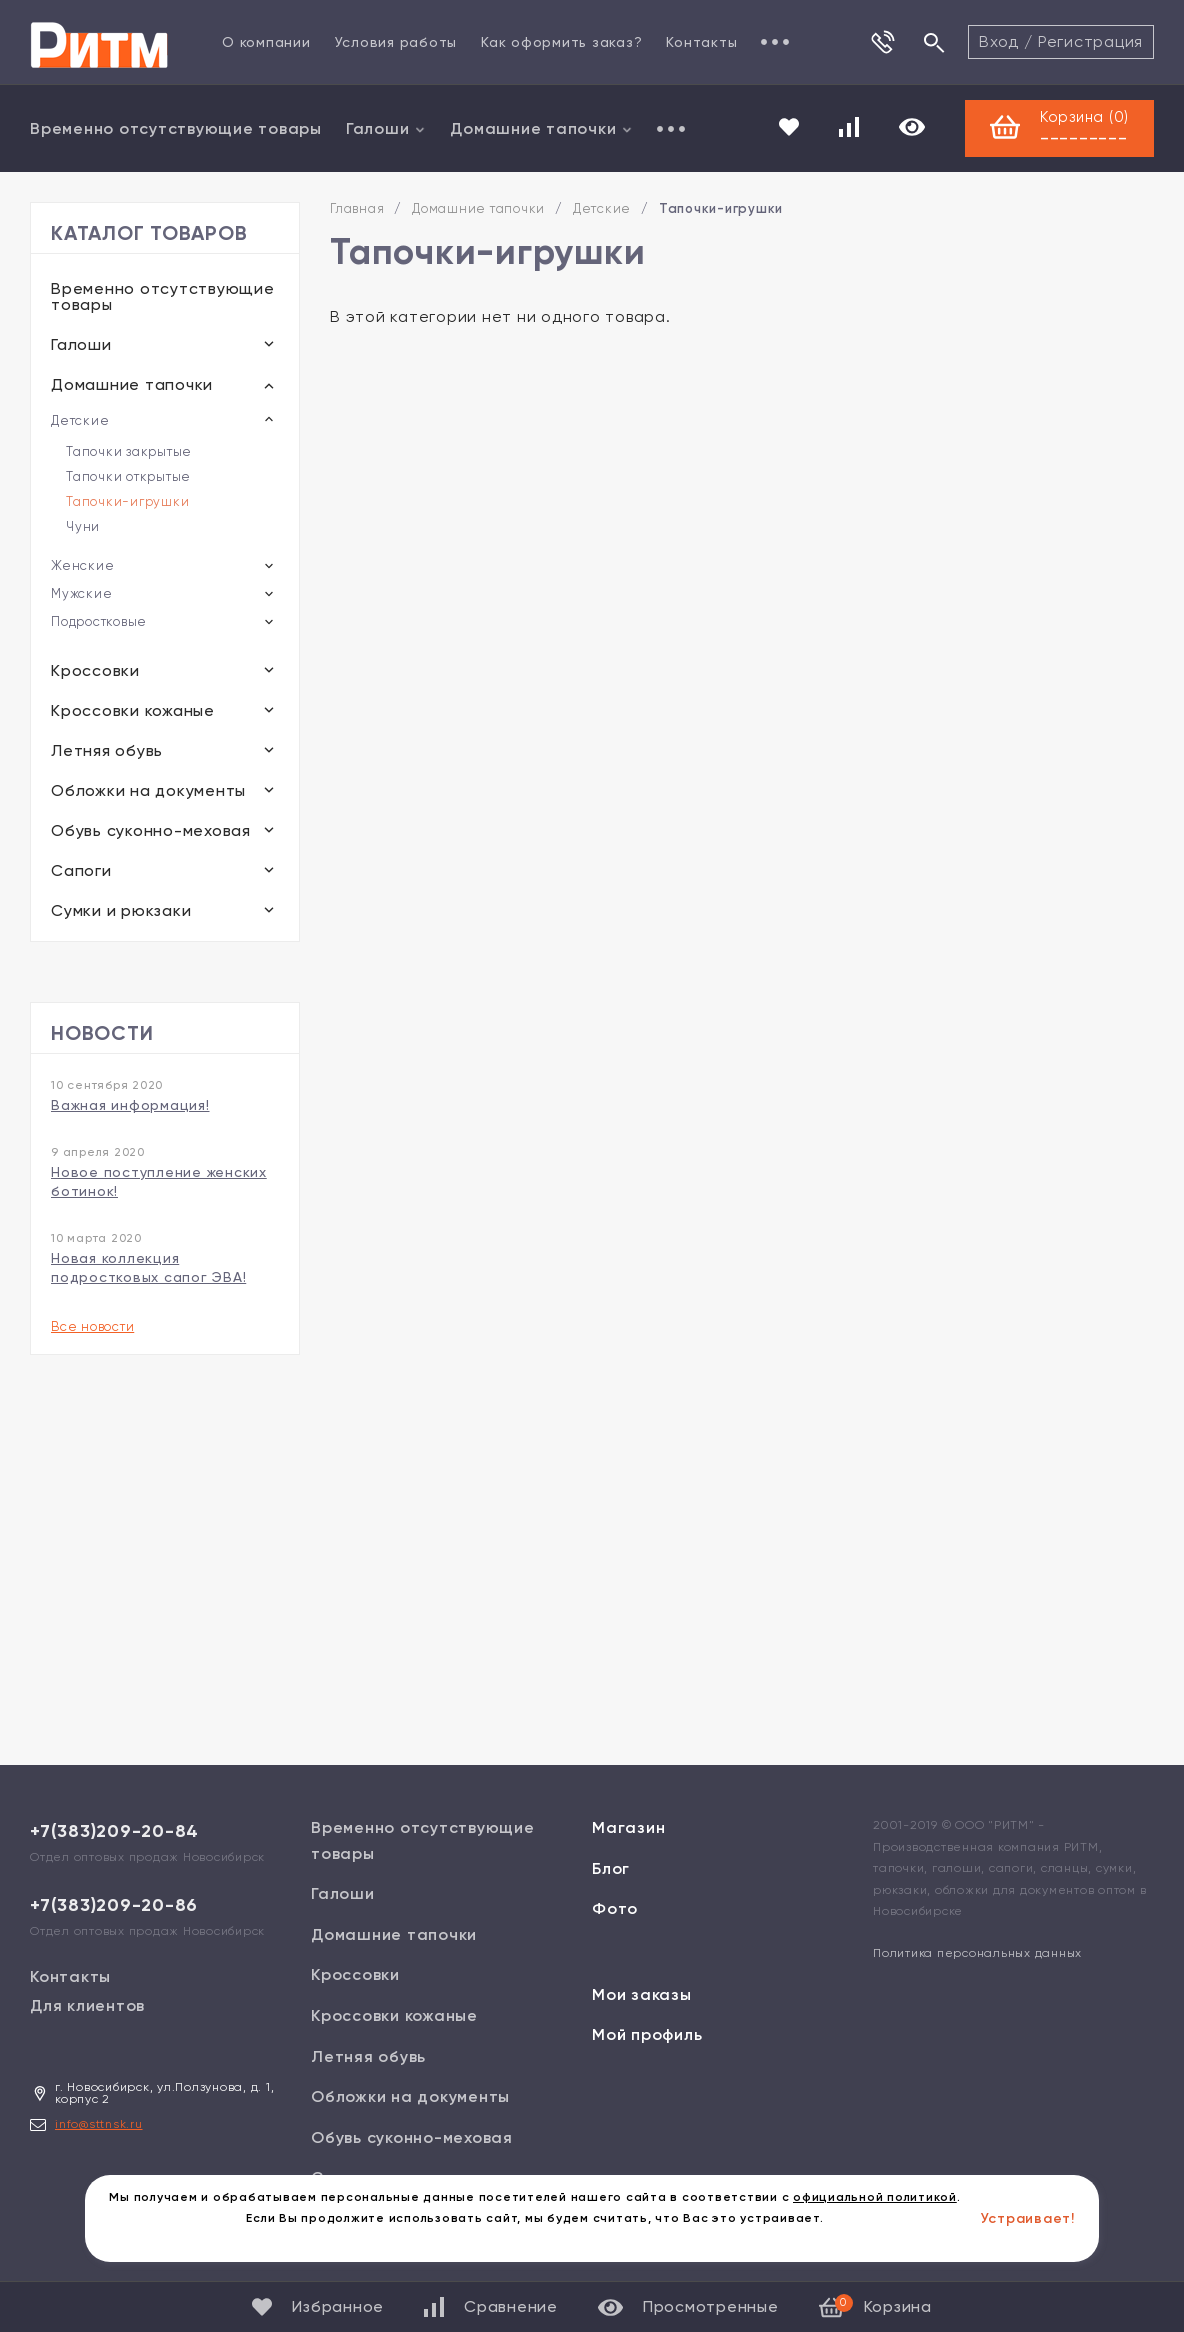  I want to click on Устраивает!, so click(1028, 2218).